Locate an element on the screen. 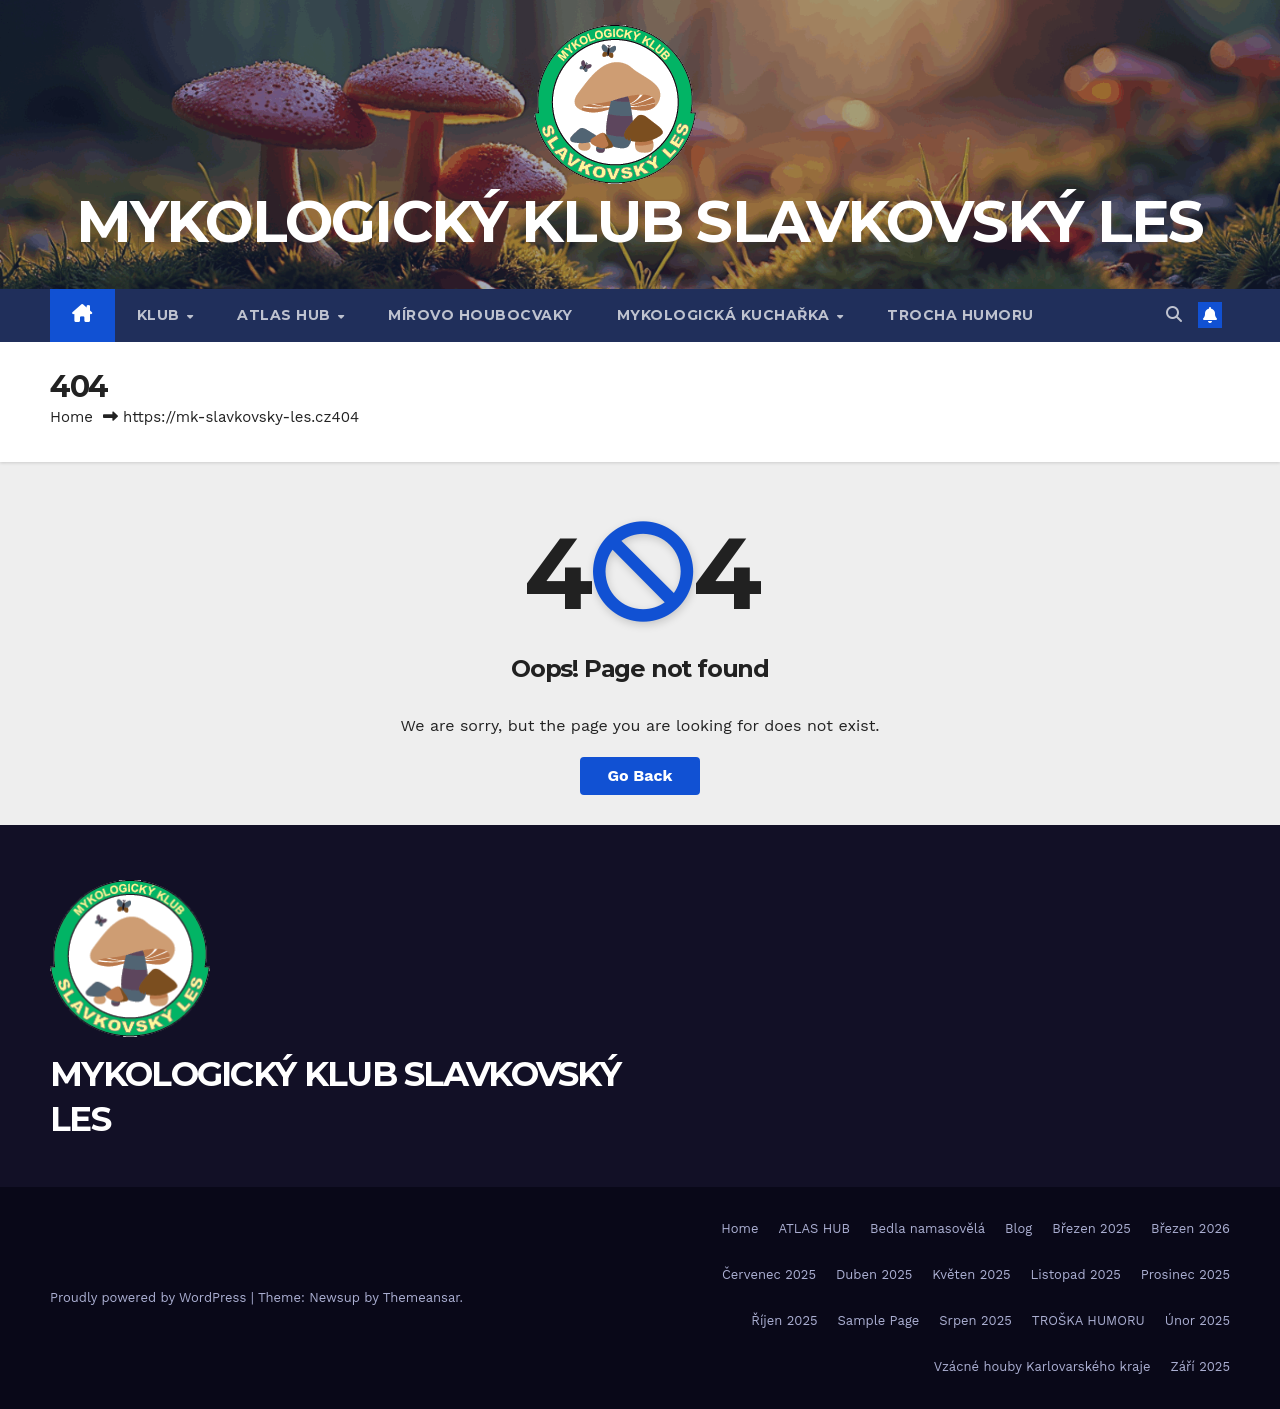  ATLAS HUB is located at coordinates (286, 315).